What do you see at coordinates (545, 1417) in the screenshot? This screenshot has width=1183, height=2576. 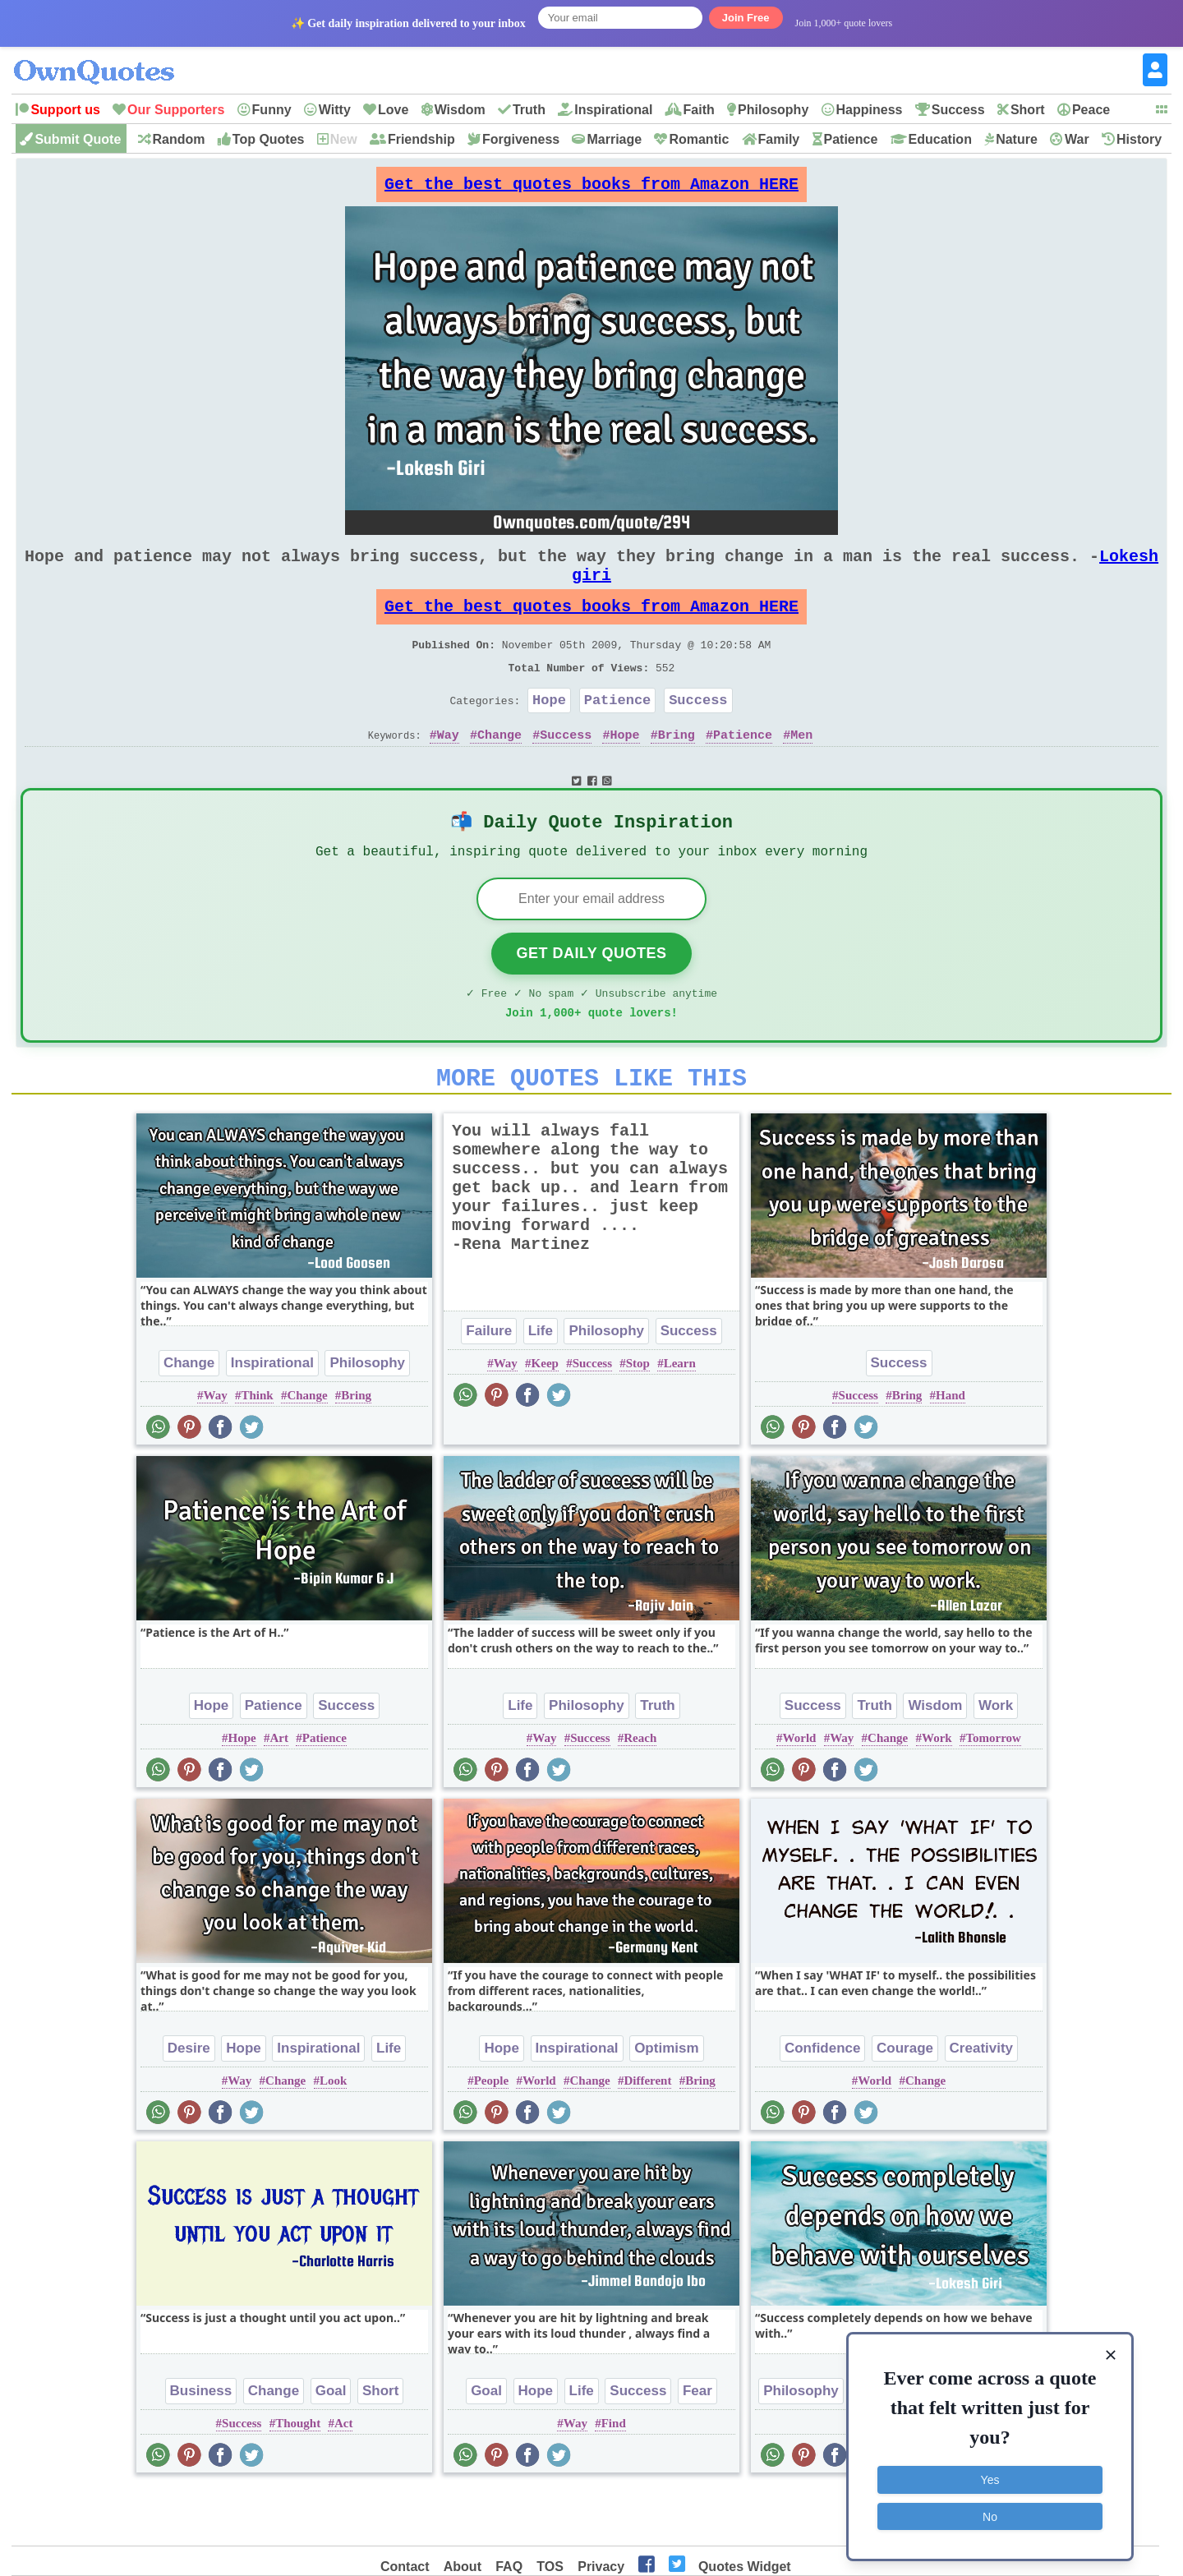 I see `Keep` at bounding box center [545, 1417].